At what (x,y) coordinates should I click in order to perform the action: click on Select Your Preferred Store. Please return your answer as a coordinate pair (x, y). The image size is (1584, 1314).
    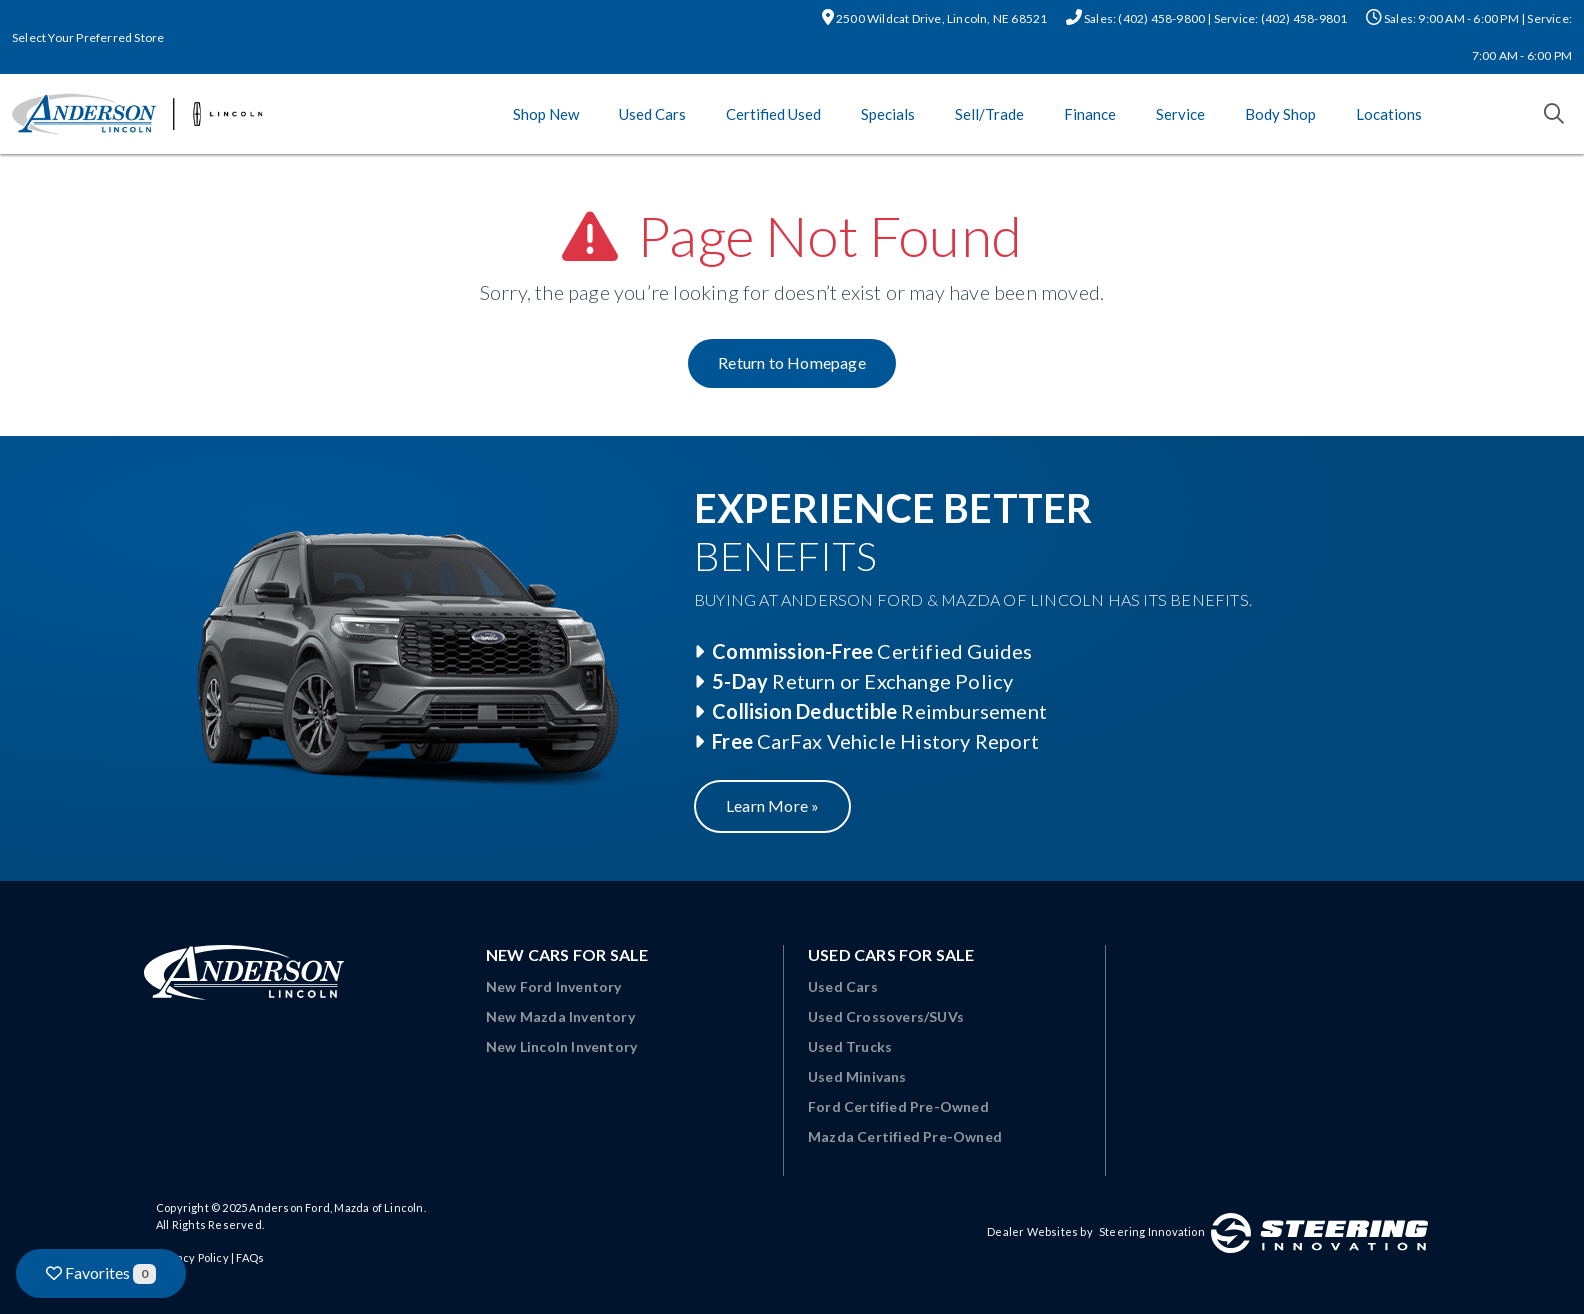
    Looking at the image, I should click on (88, 37).